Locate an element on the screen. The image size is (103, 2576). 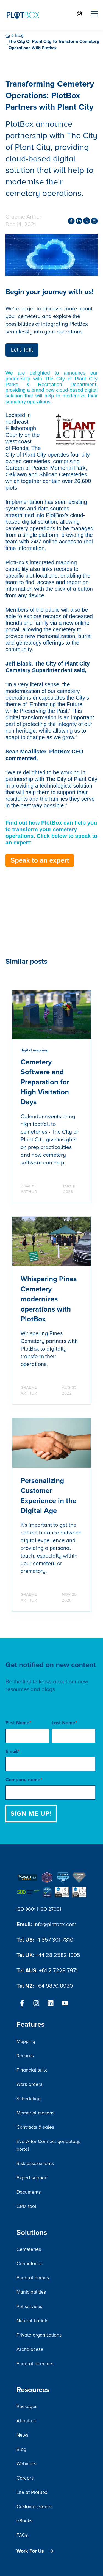
[Follow us on LinkedIn] is located at coordinates (50, 2003).